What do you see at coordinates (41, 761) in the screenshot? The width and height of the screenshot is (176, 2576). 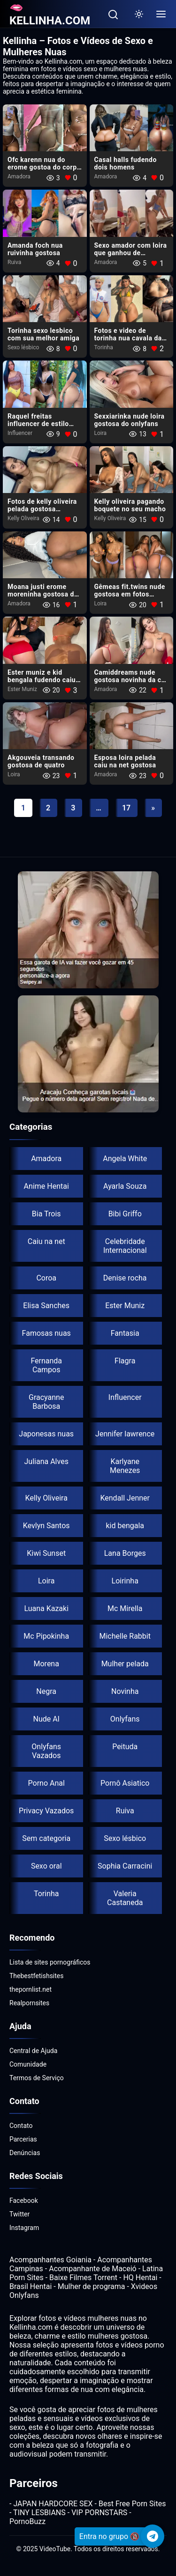 I see `Akgouveia transando gostosa de quatro` at bounding box center [41, 761].